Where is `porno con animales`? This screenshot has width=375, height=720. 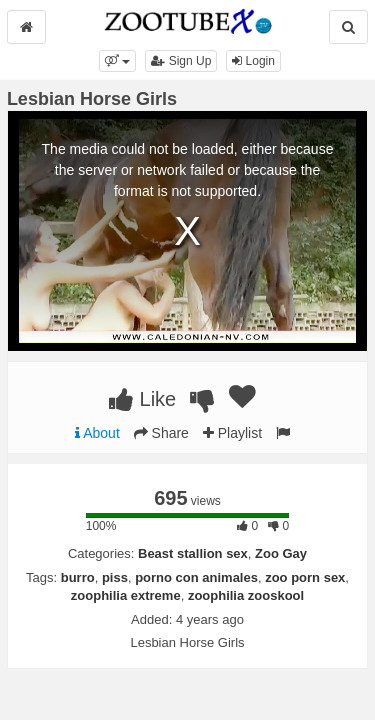
porno con animales is located at coordinates (196, 577).